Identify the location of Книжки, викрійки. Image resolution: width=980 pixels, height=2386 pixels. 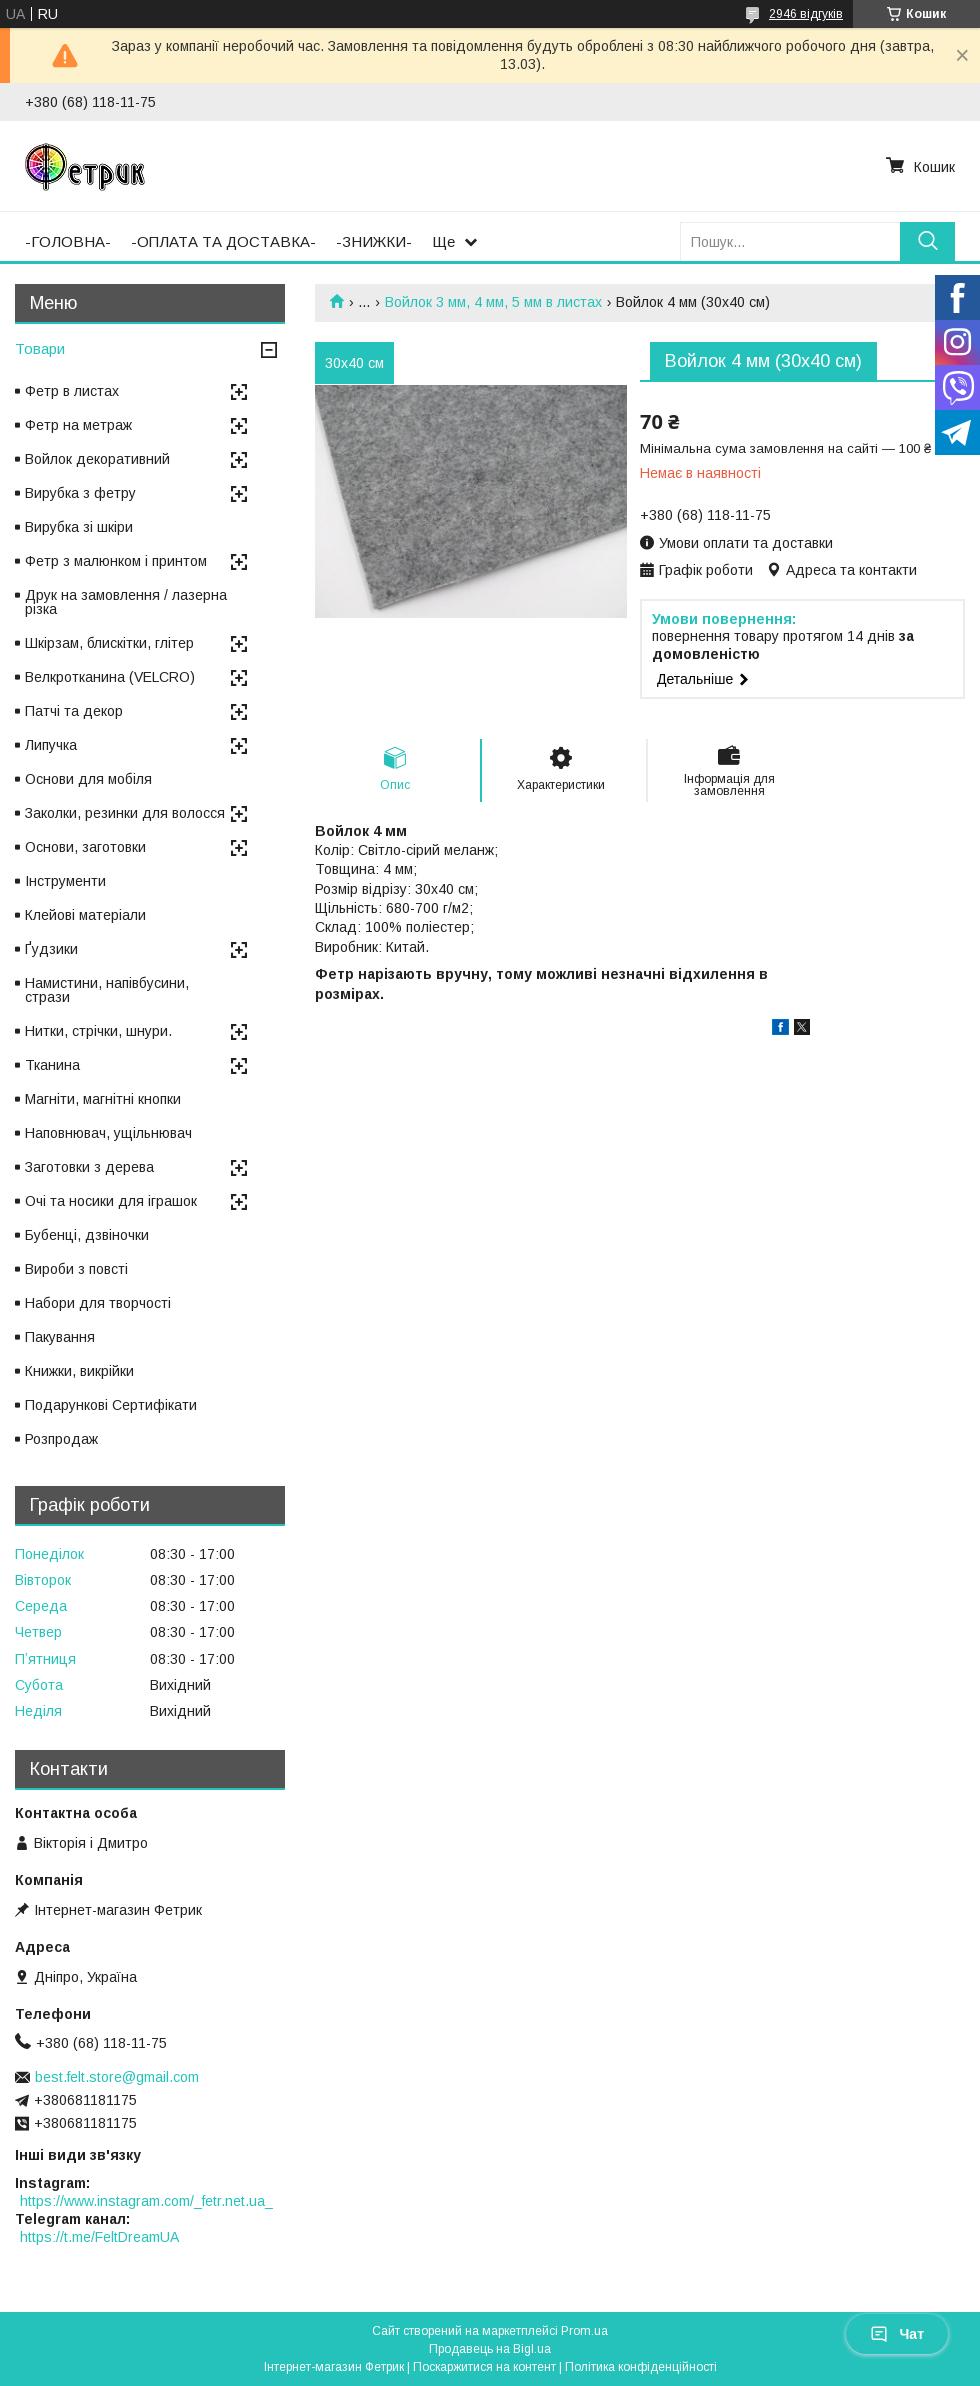
(79, 1371).